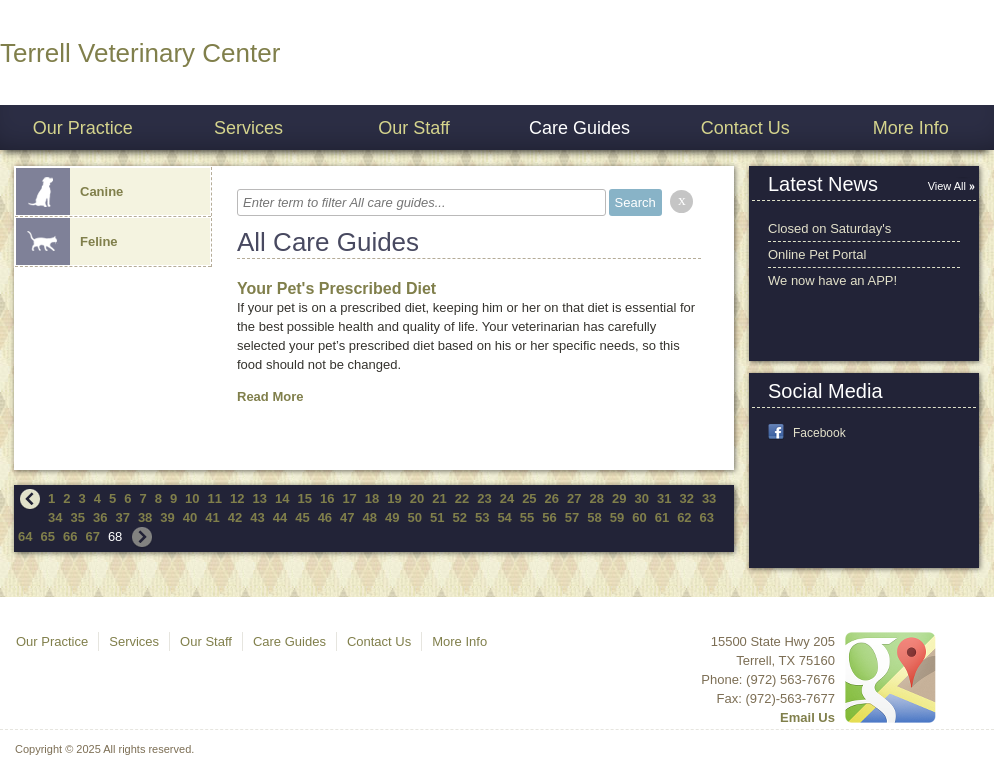 This screenshot has height=765, width=994. I want to click on 67, so click(92, 536).